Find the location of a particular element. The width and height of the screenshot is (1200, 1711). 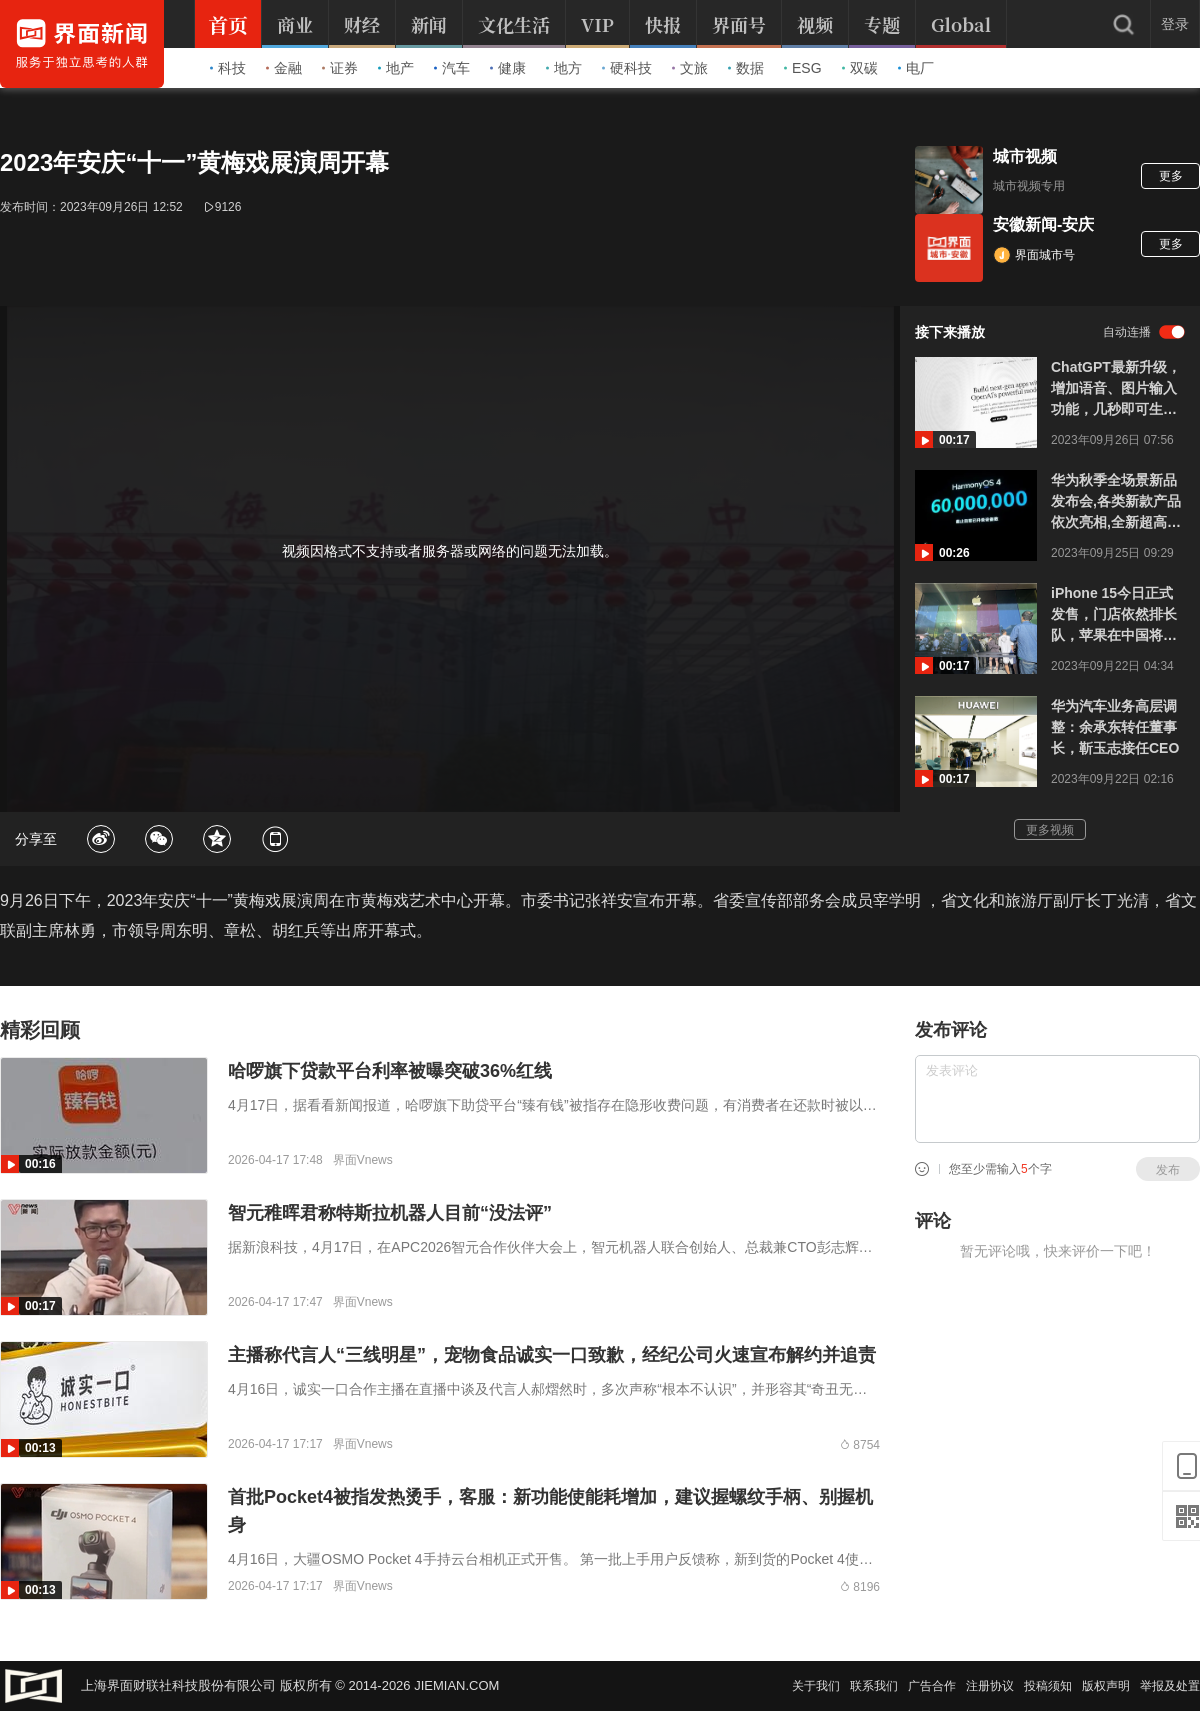

关于我们 is located at coordinates (816, 1686).